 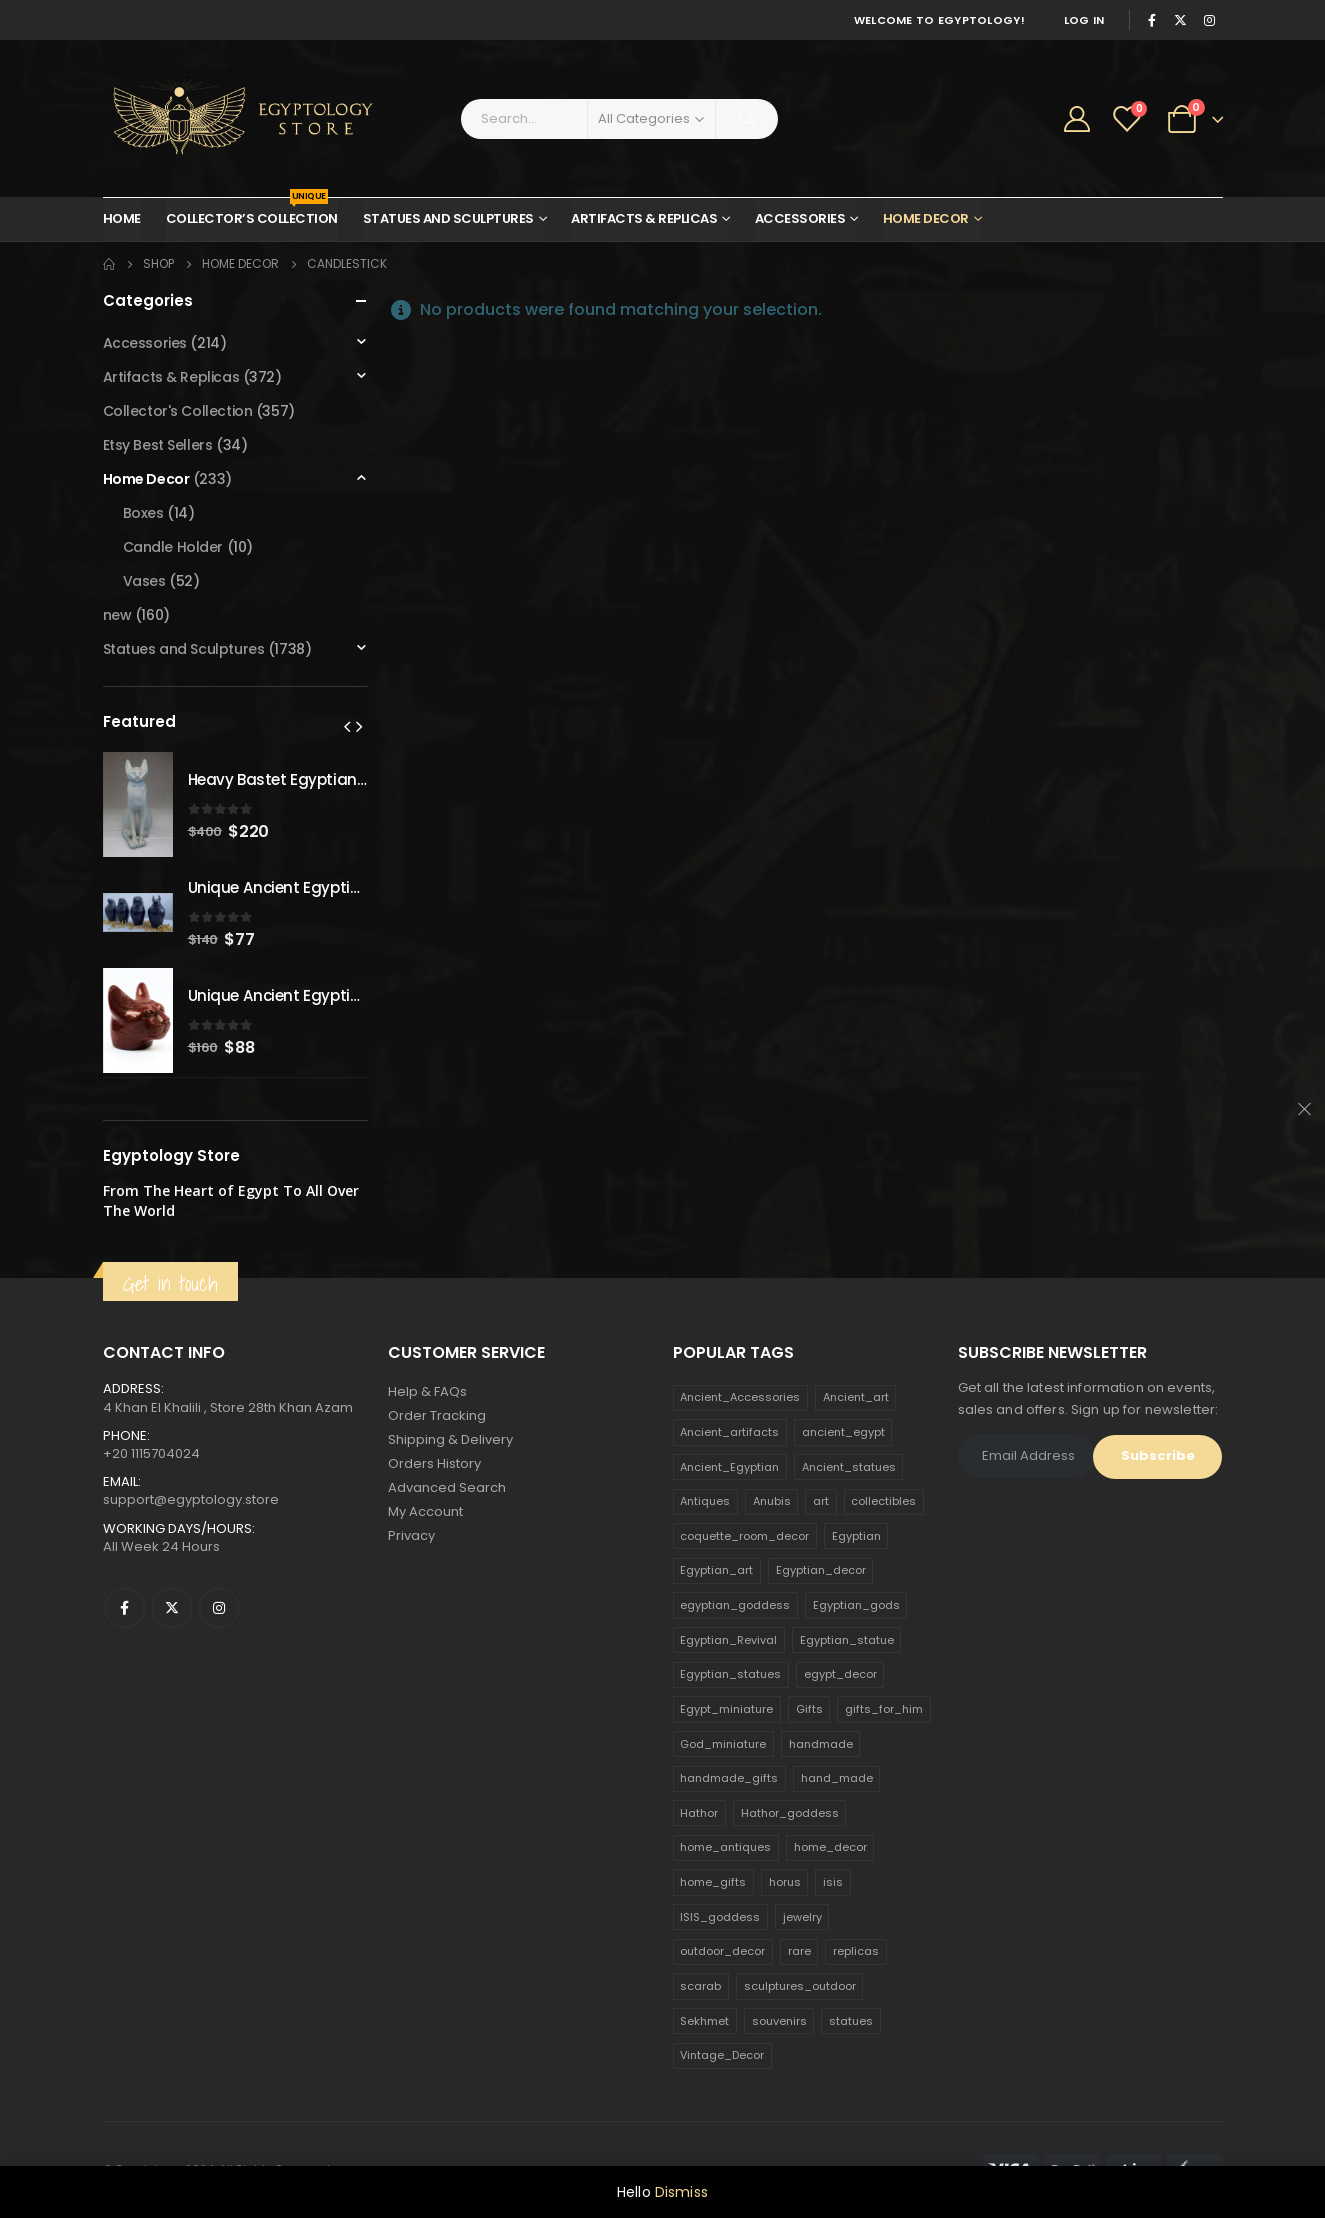 I want to click on home_decor [home_decor (1,097 products)], so click(x=830, y=1847).